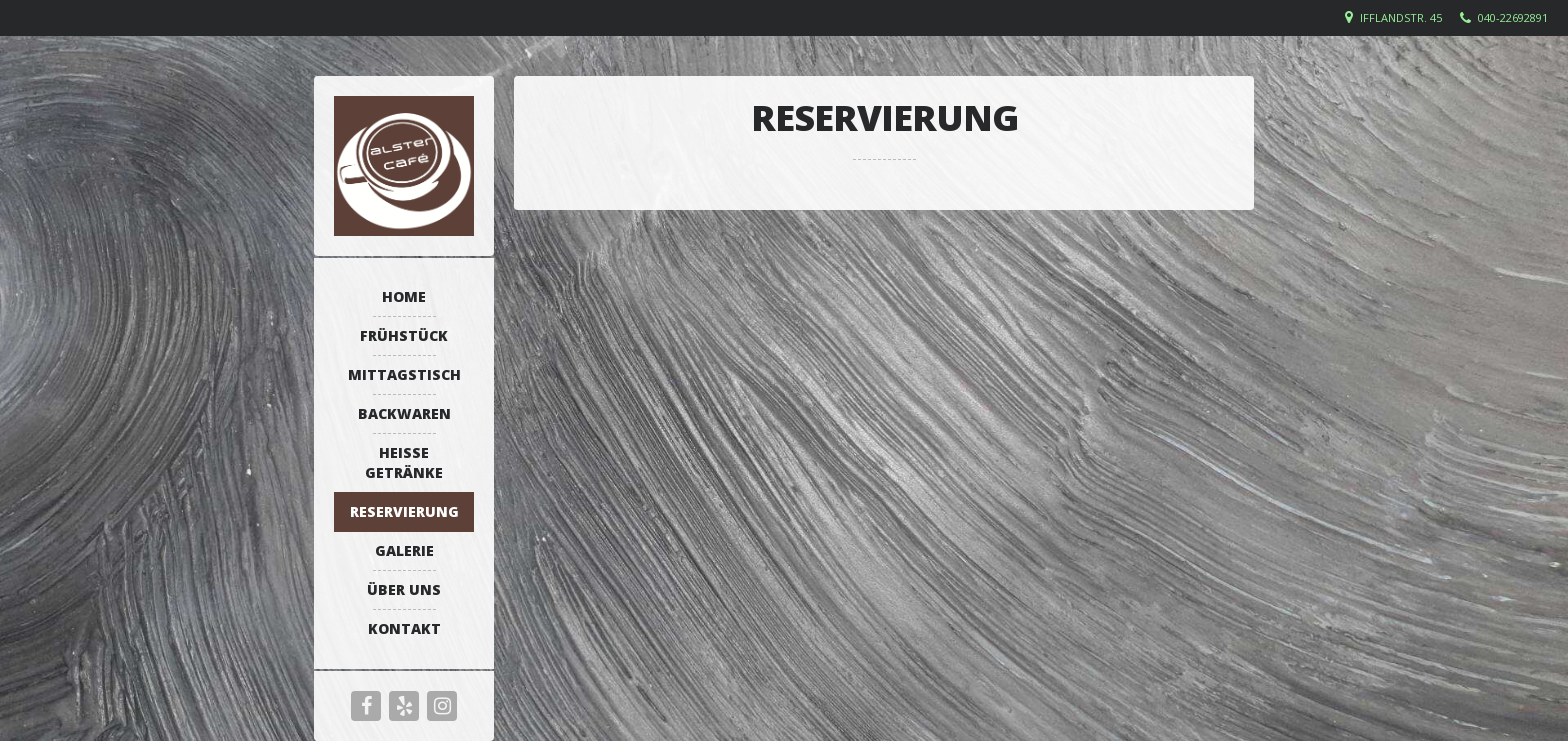 This screenshot has height=741, width=1568. What do you see at coordinates (404, 296) in the screenshot?
I see `Home` at bounding box center [404, 296].